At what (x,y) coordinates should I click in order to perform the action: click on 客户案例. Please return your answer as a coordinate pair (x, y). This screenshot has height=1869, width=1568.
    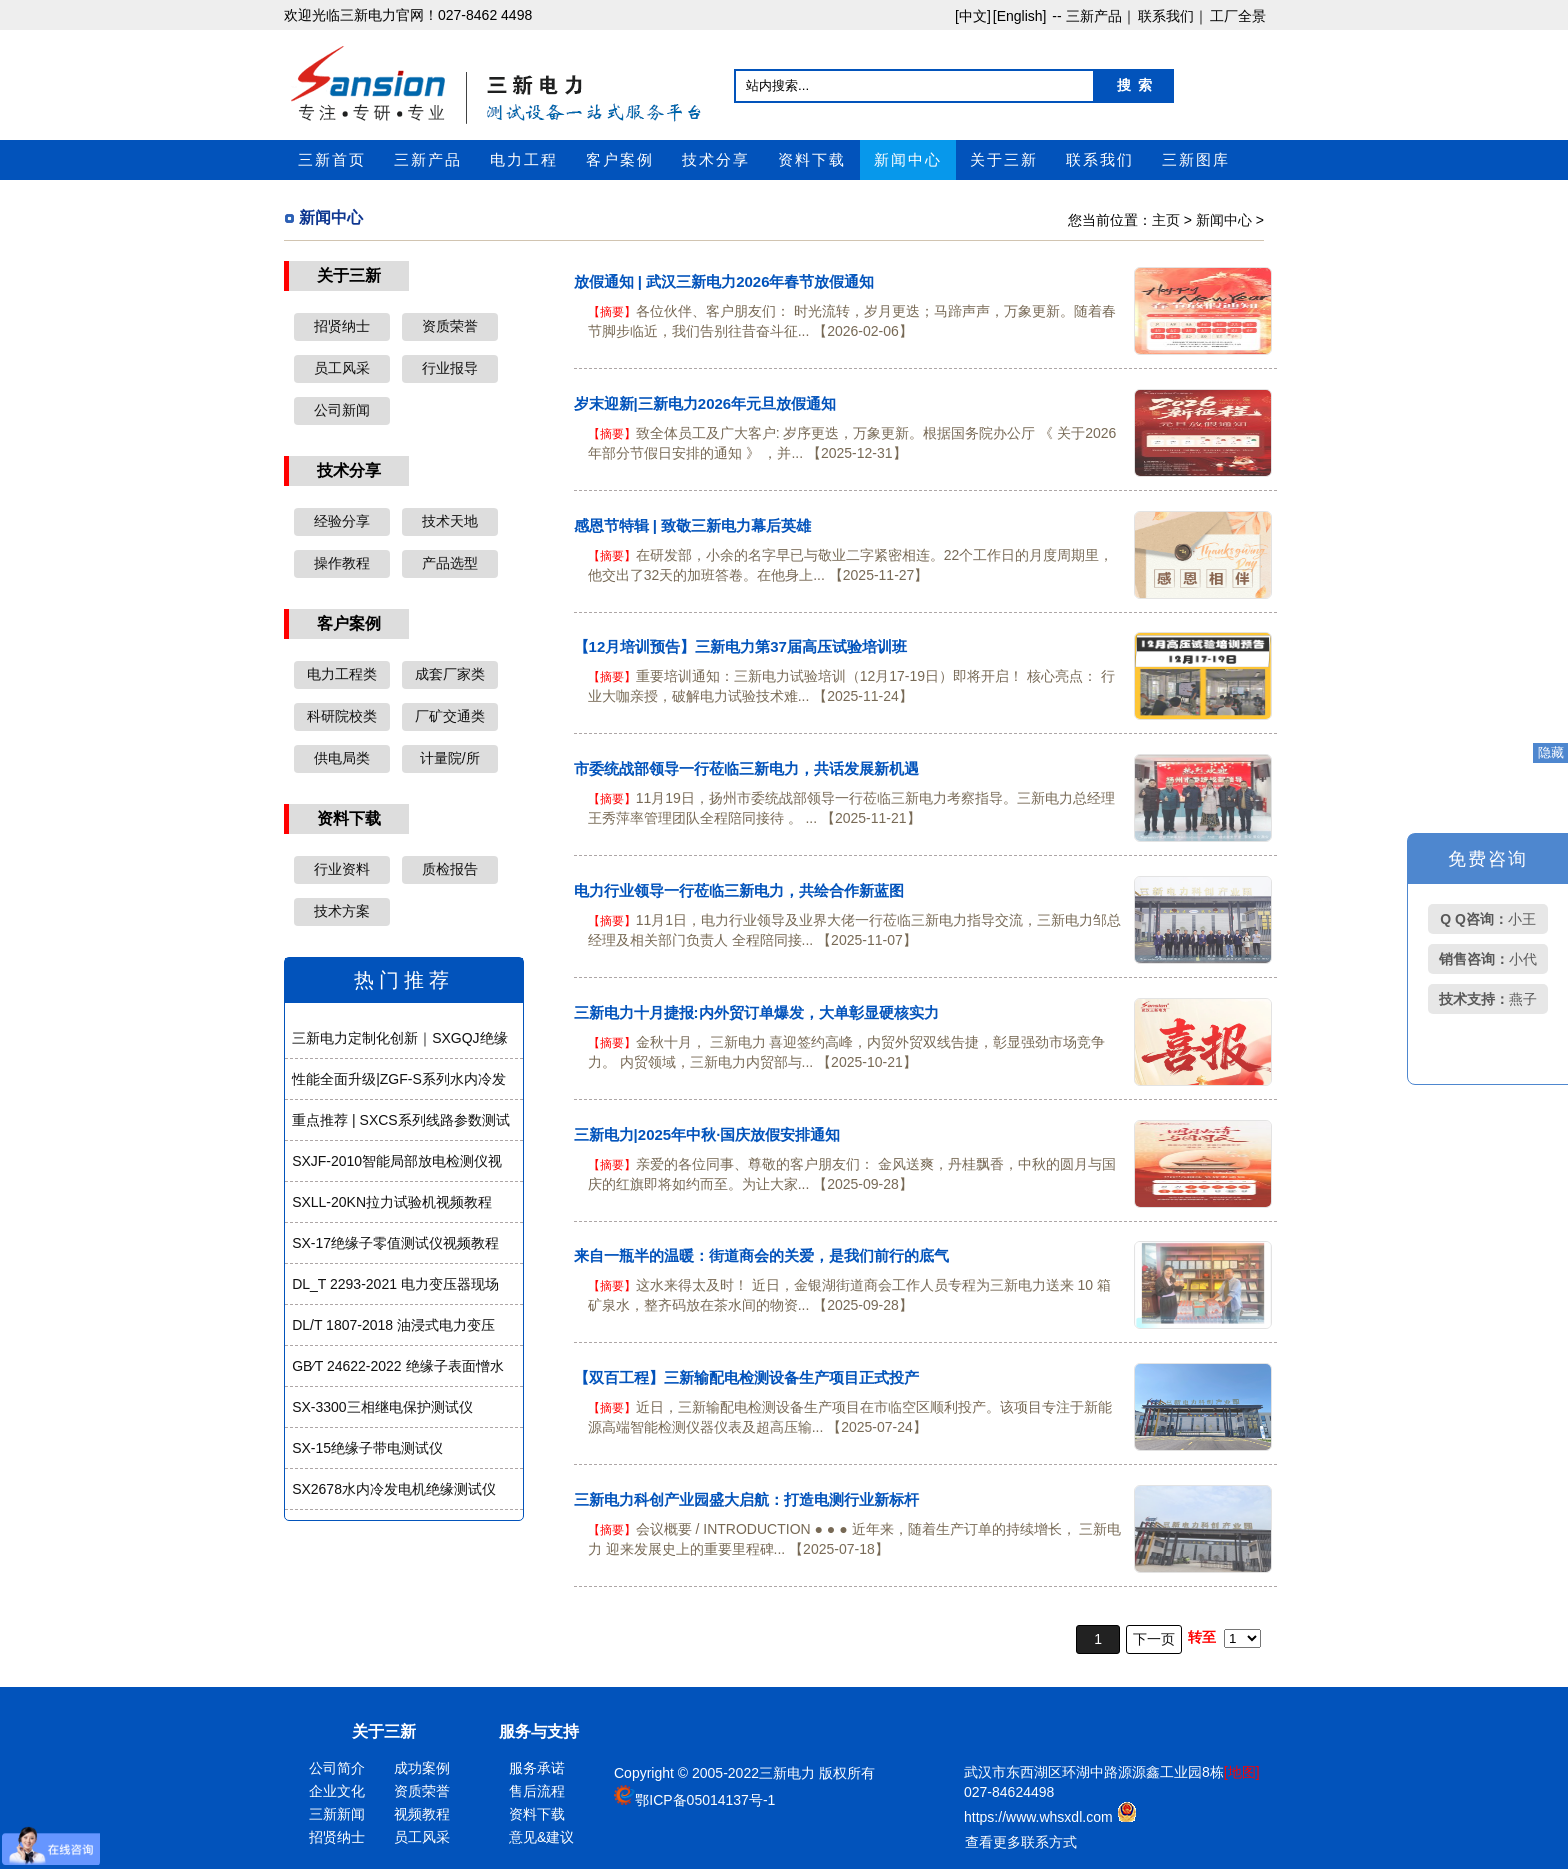
    Looking at the image, I should click on (620, 160).